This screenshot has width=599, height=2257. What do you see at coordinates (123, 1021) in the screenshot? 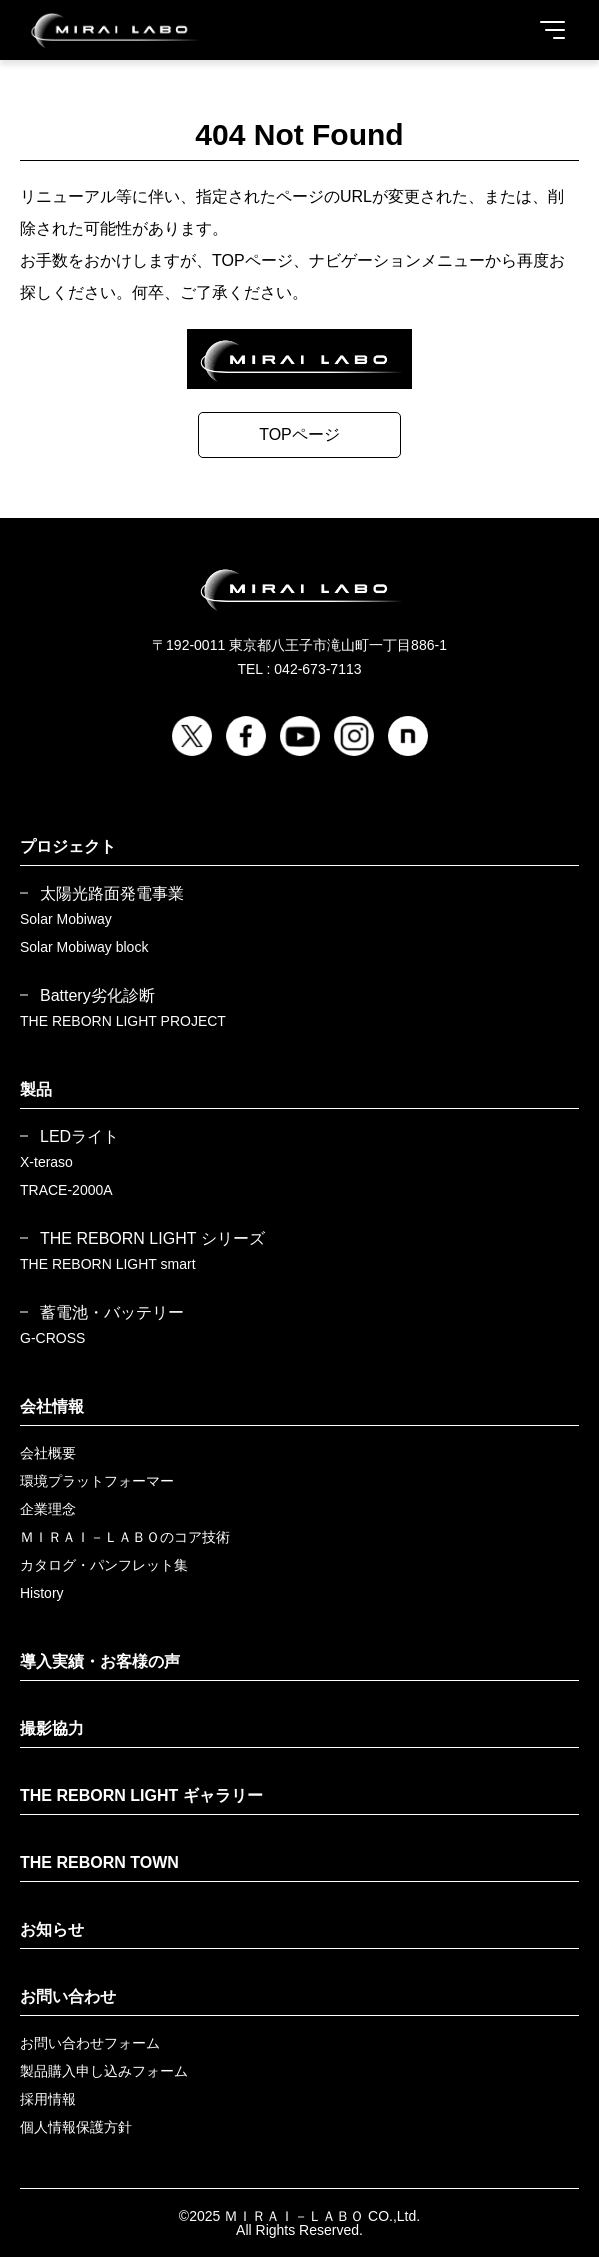
I see `THE REBORN LIGHT PROJECT` at bounding box center [123, 1021].